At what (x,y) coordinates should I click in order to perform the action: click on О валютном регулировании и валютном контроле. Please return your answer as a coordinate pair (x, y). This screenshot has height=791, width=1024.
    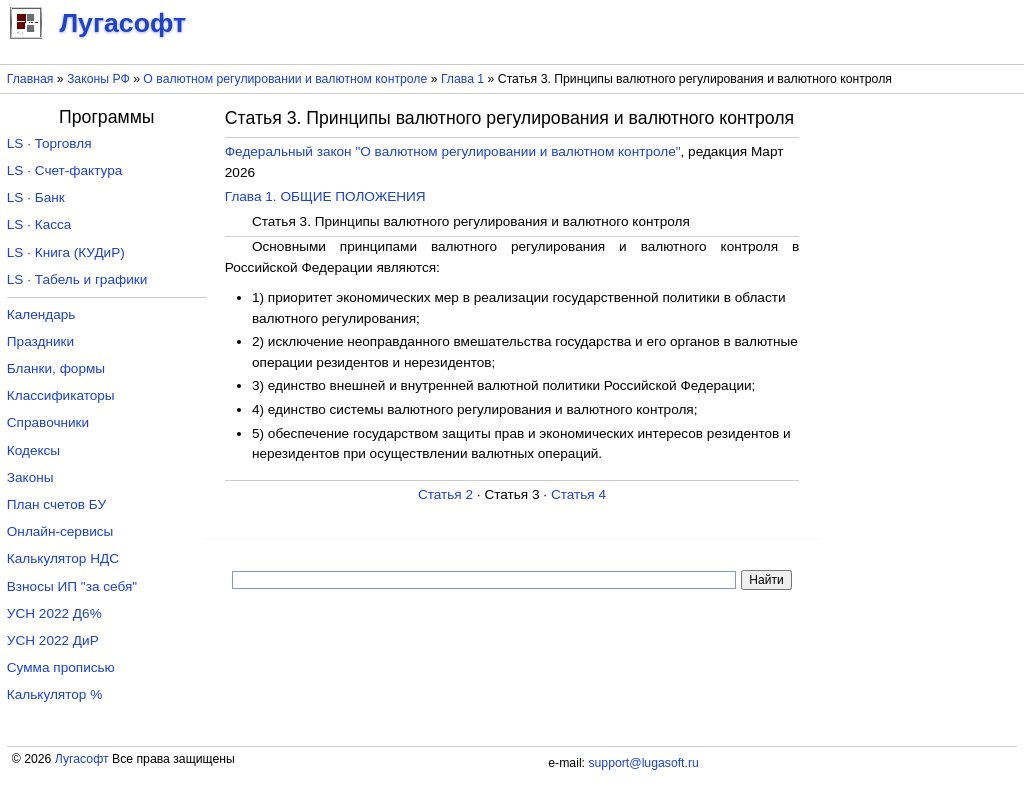
    Looking at the image, I should click on (285, 79).